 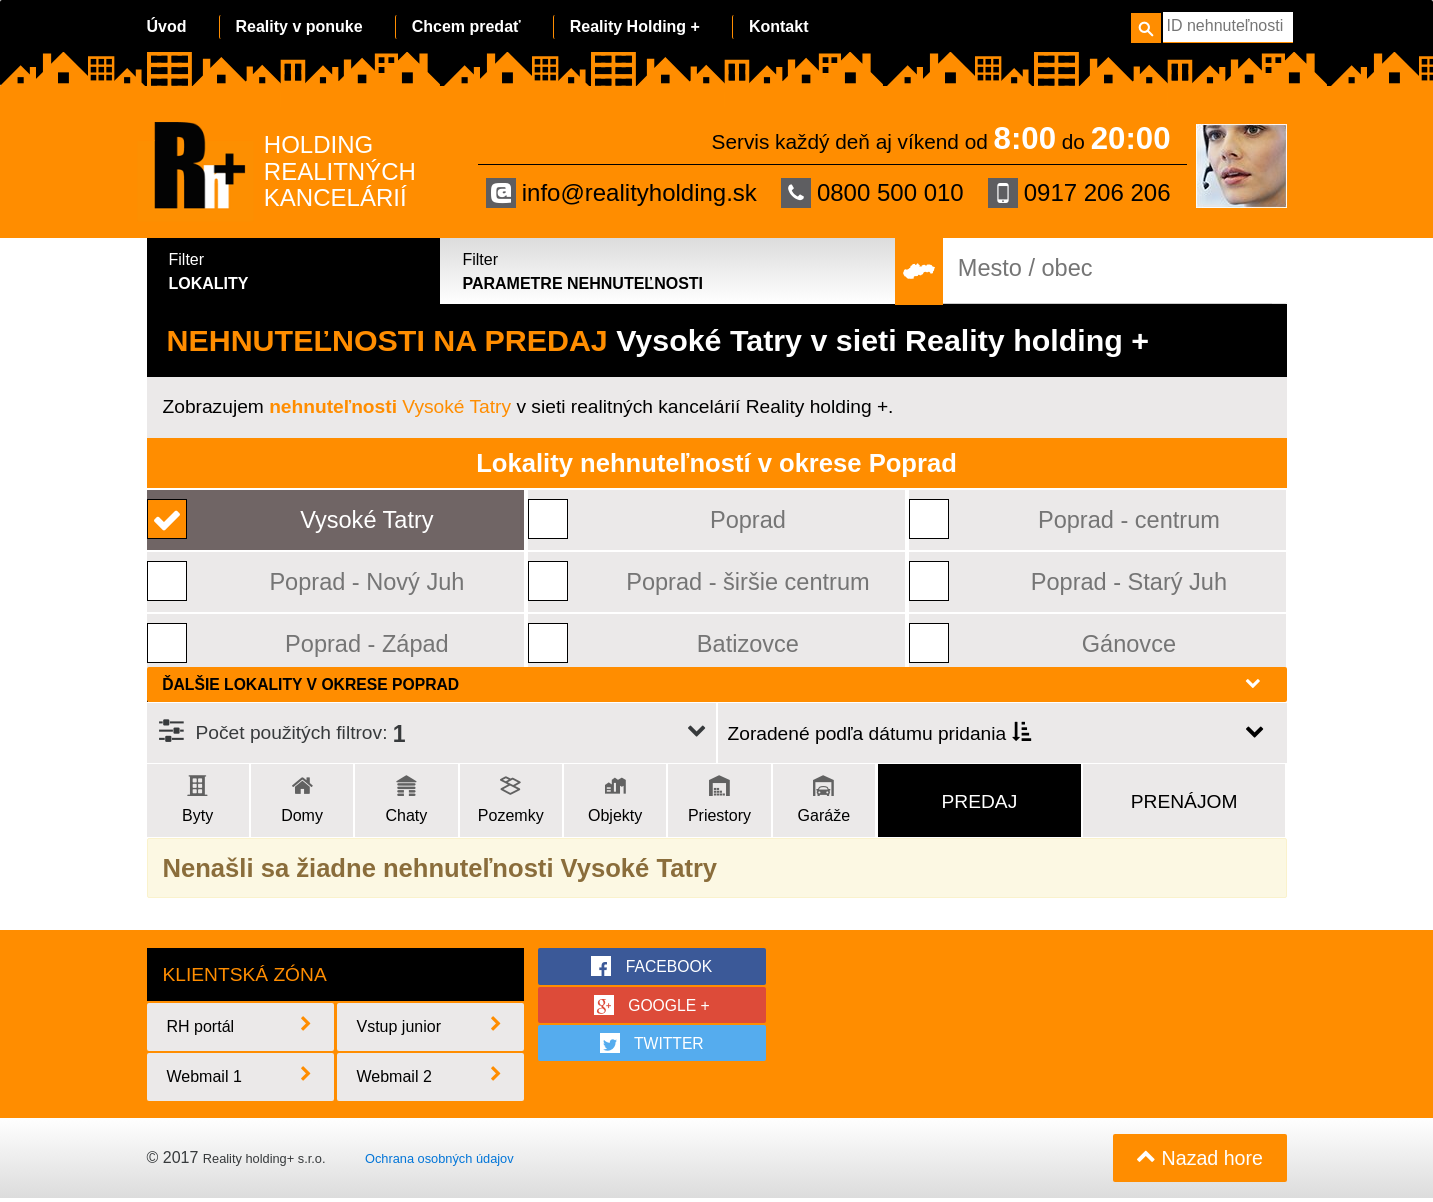 What do you see at coordinates (652, 1005) in the screenshot?
I see `google +` at bounding box center [652, 1005].